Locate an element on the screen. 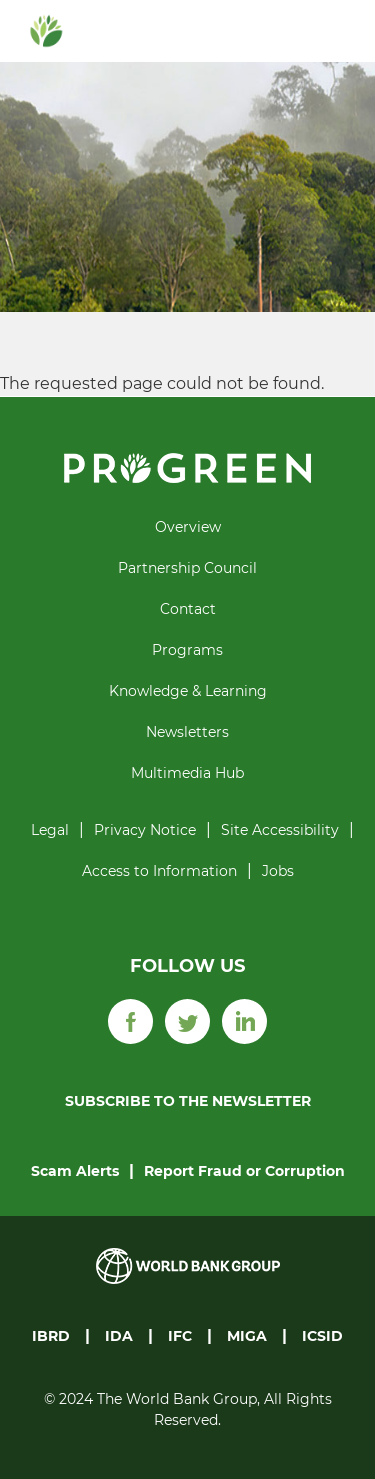 Image resolution: width=375 pixels, height=1479 pixels. Privacy Notice is located at coordinates (145, 830).